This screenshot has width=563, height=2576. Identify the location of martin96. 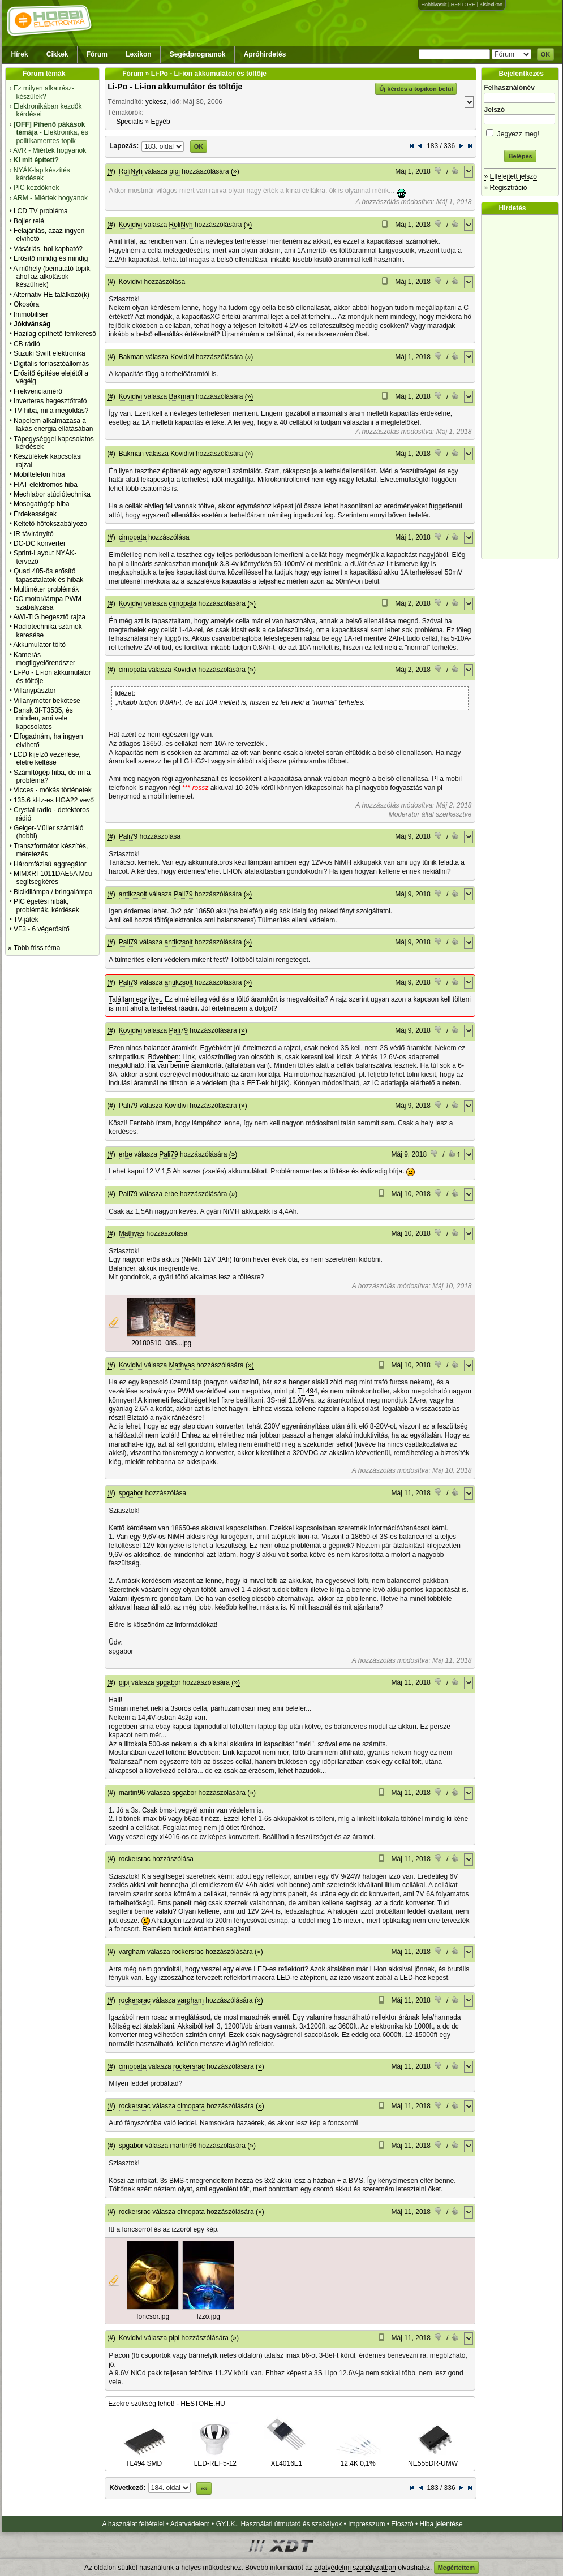
(132, 1793).